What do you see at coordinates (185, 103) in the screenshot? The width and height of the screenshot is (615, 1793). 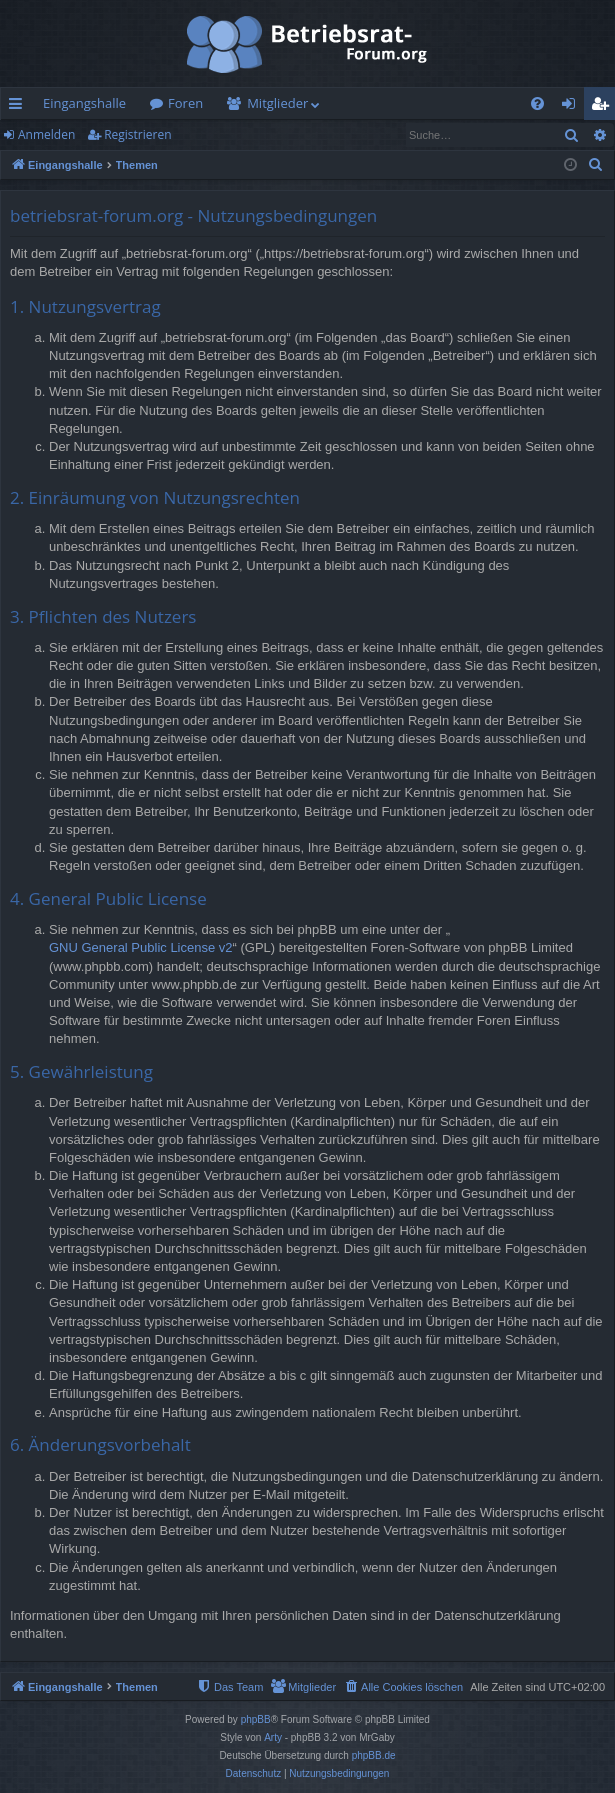 I see `Foren` at bounding box center [185, 103].